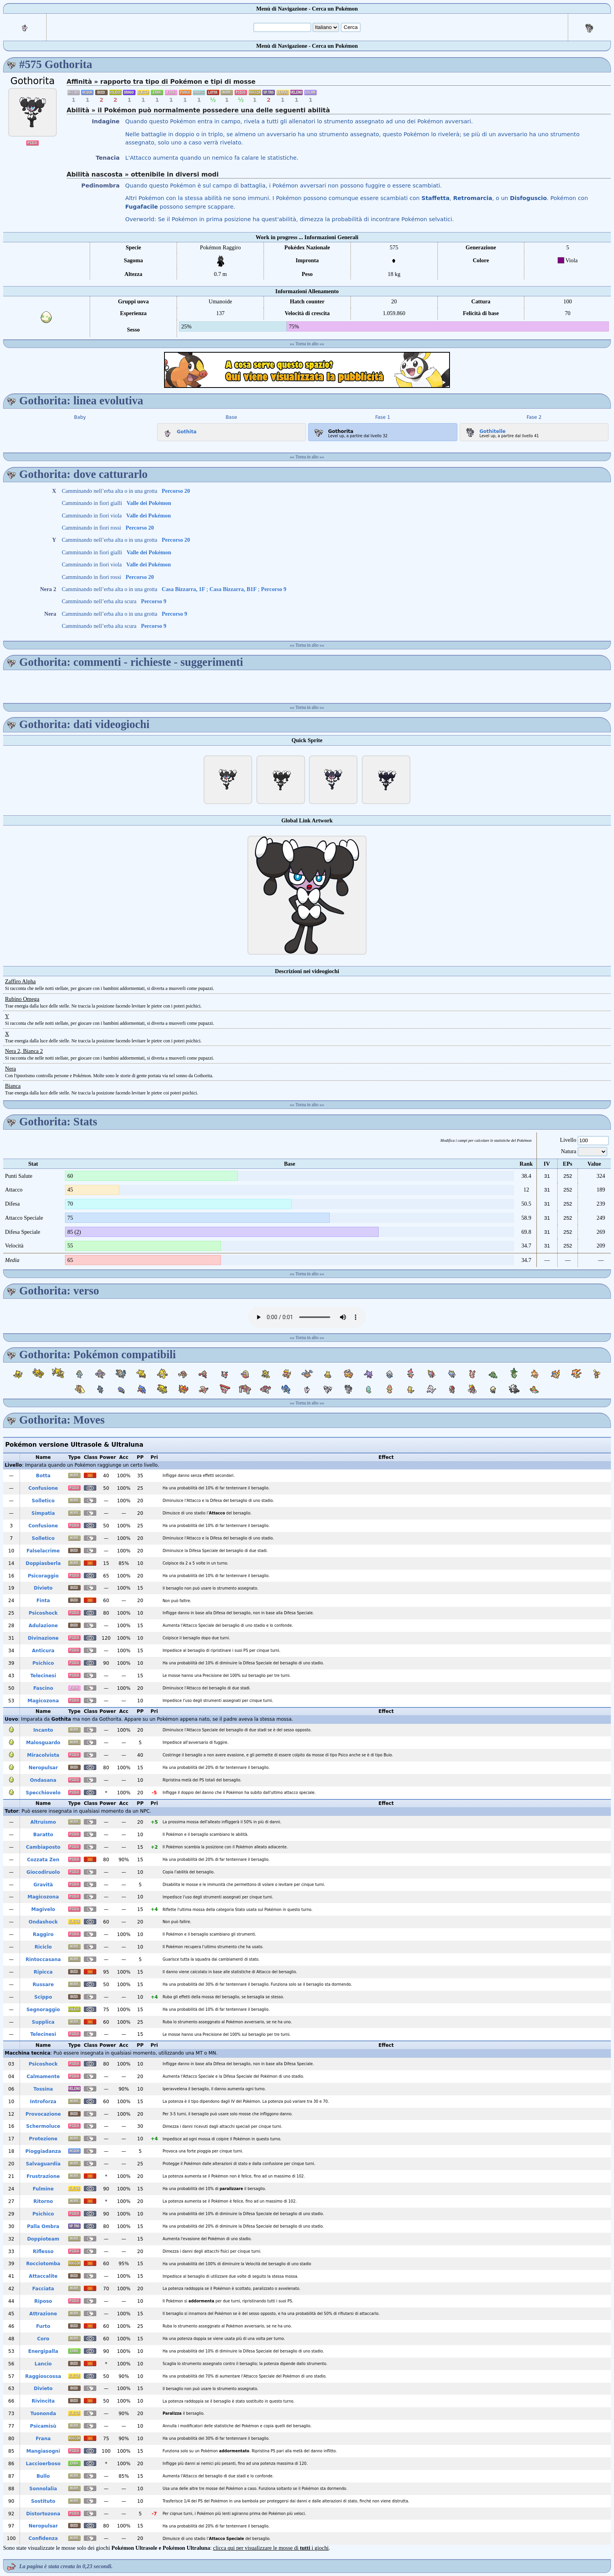 The image size is (614, 2576). Describe the element at coordinates (43, 2488) in the screenshot. I see `Sonnolalia` at that location.